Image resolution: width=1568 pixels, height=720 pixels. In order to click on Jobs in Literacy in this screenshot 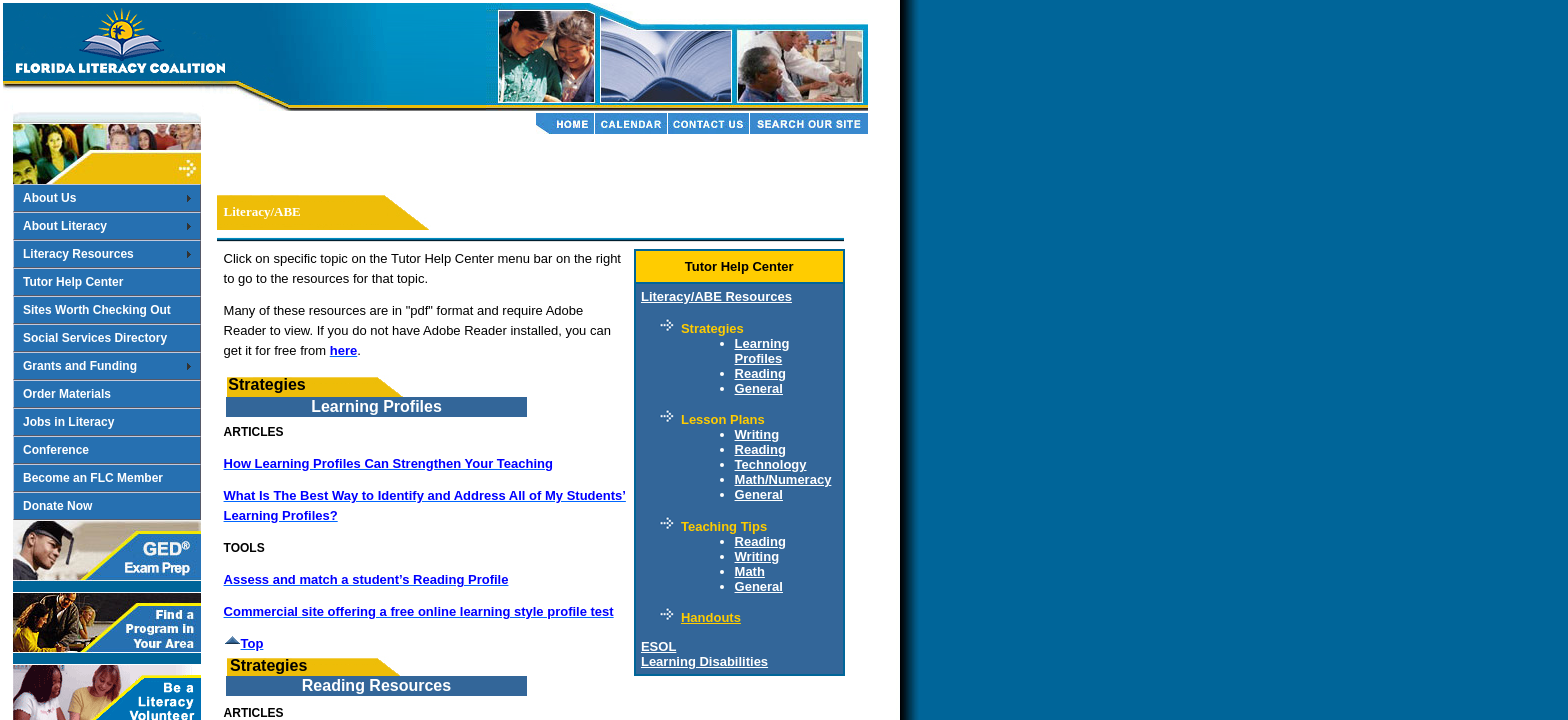, I will do `click(68, 422)`.